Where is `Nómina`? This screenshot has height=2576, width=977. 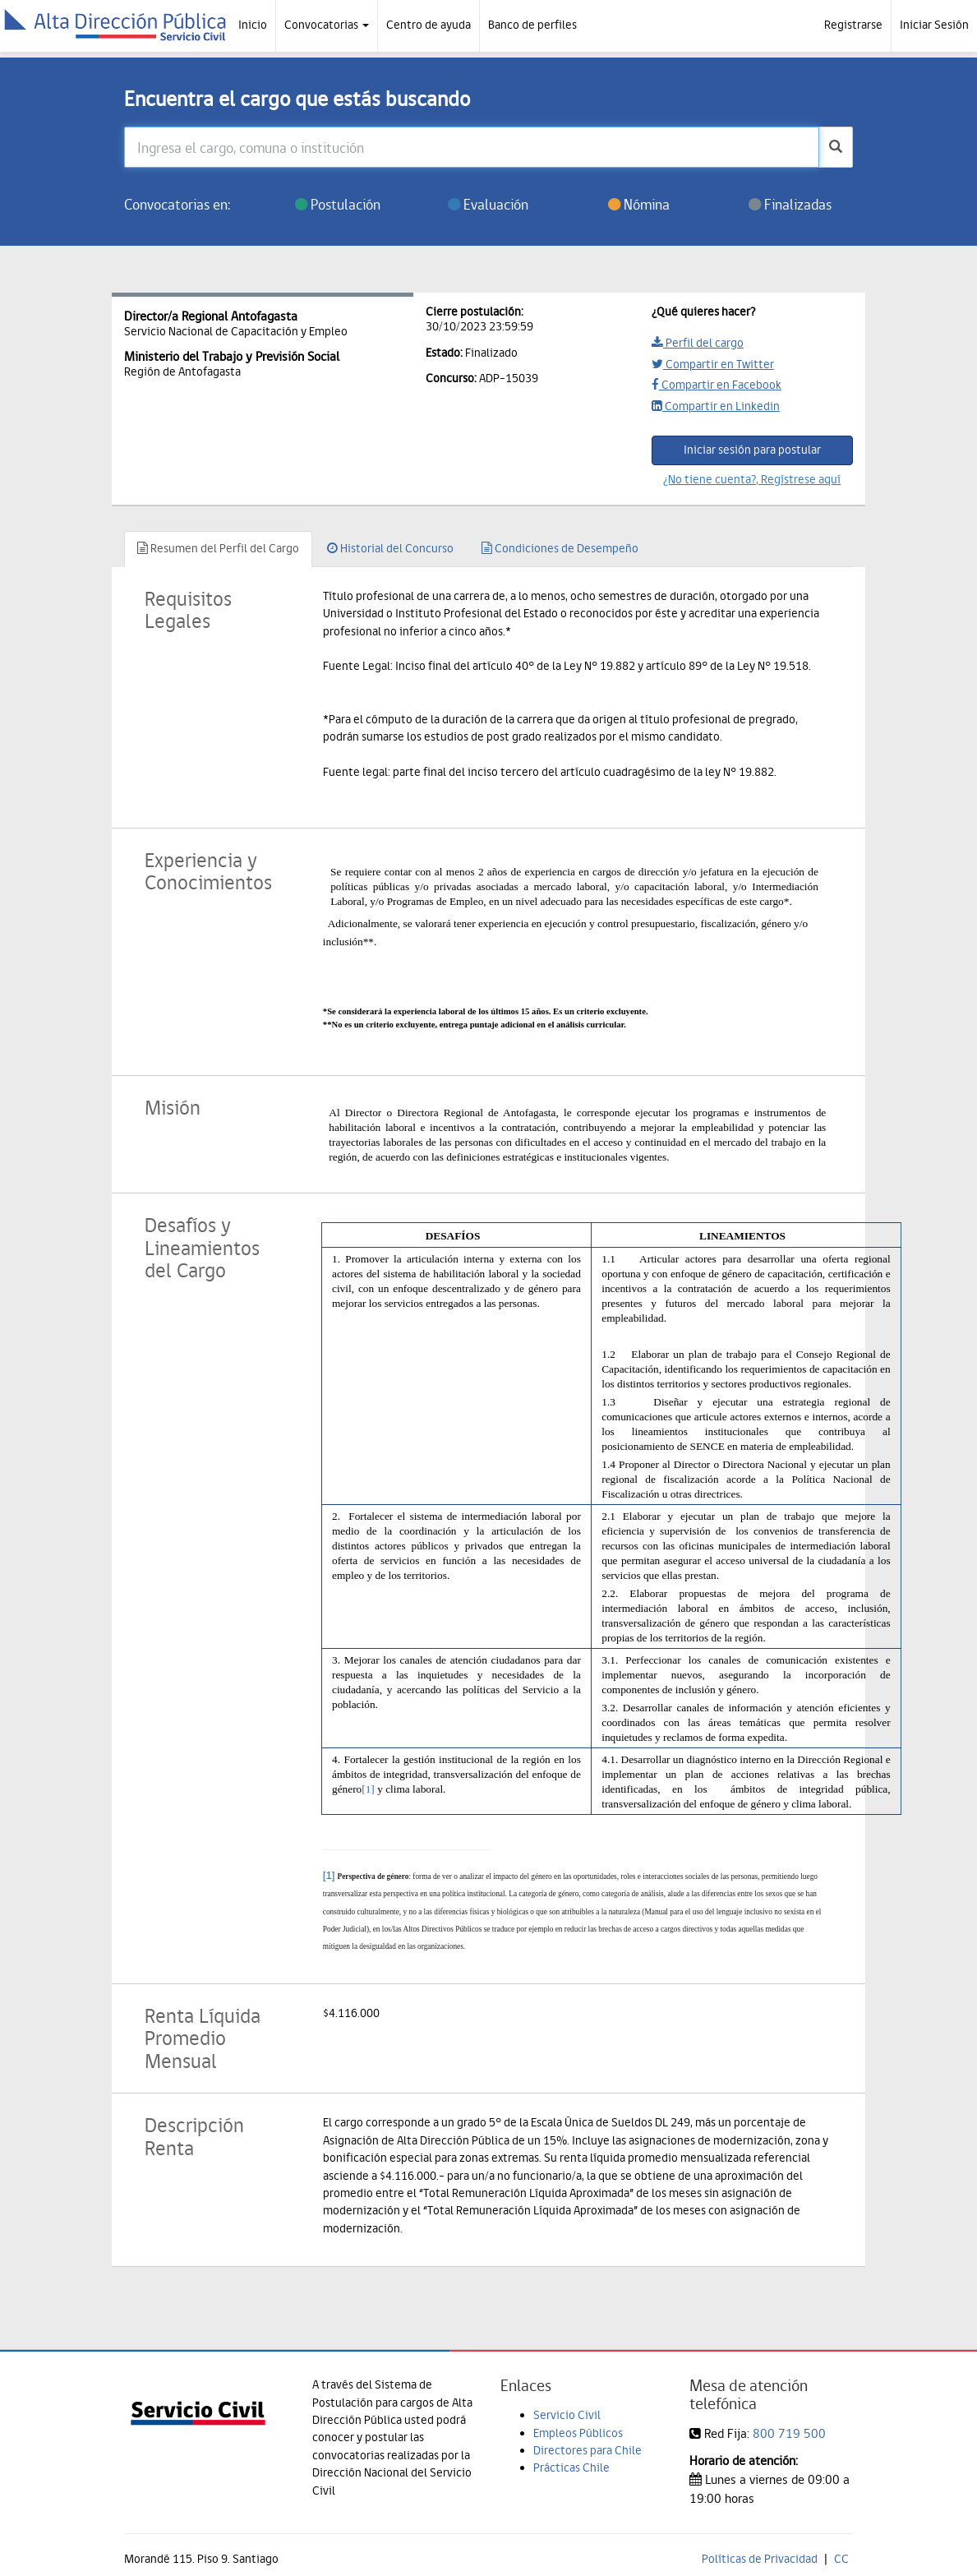
Nómina is located at coordinates (639, 204).